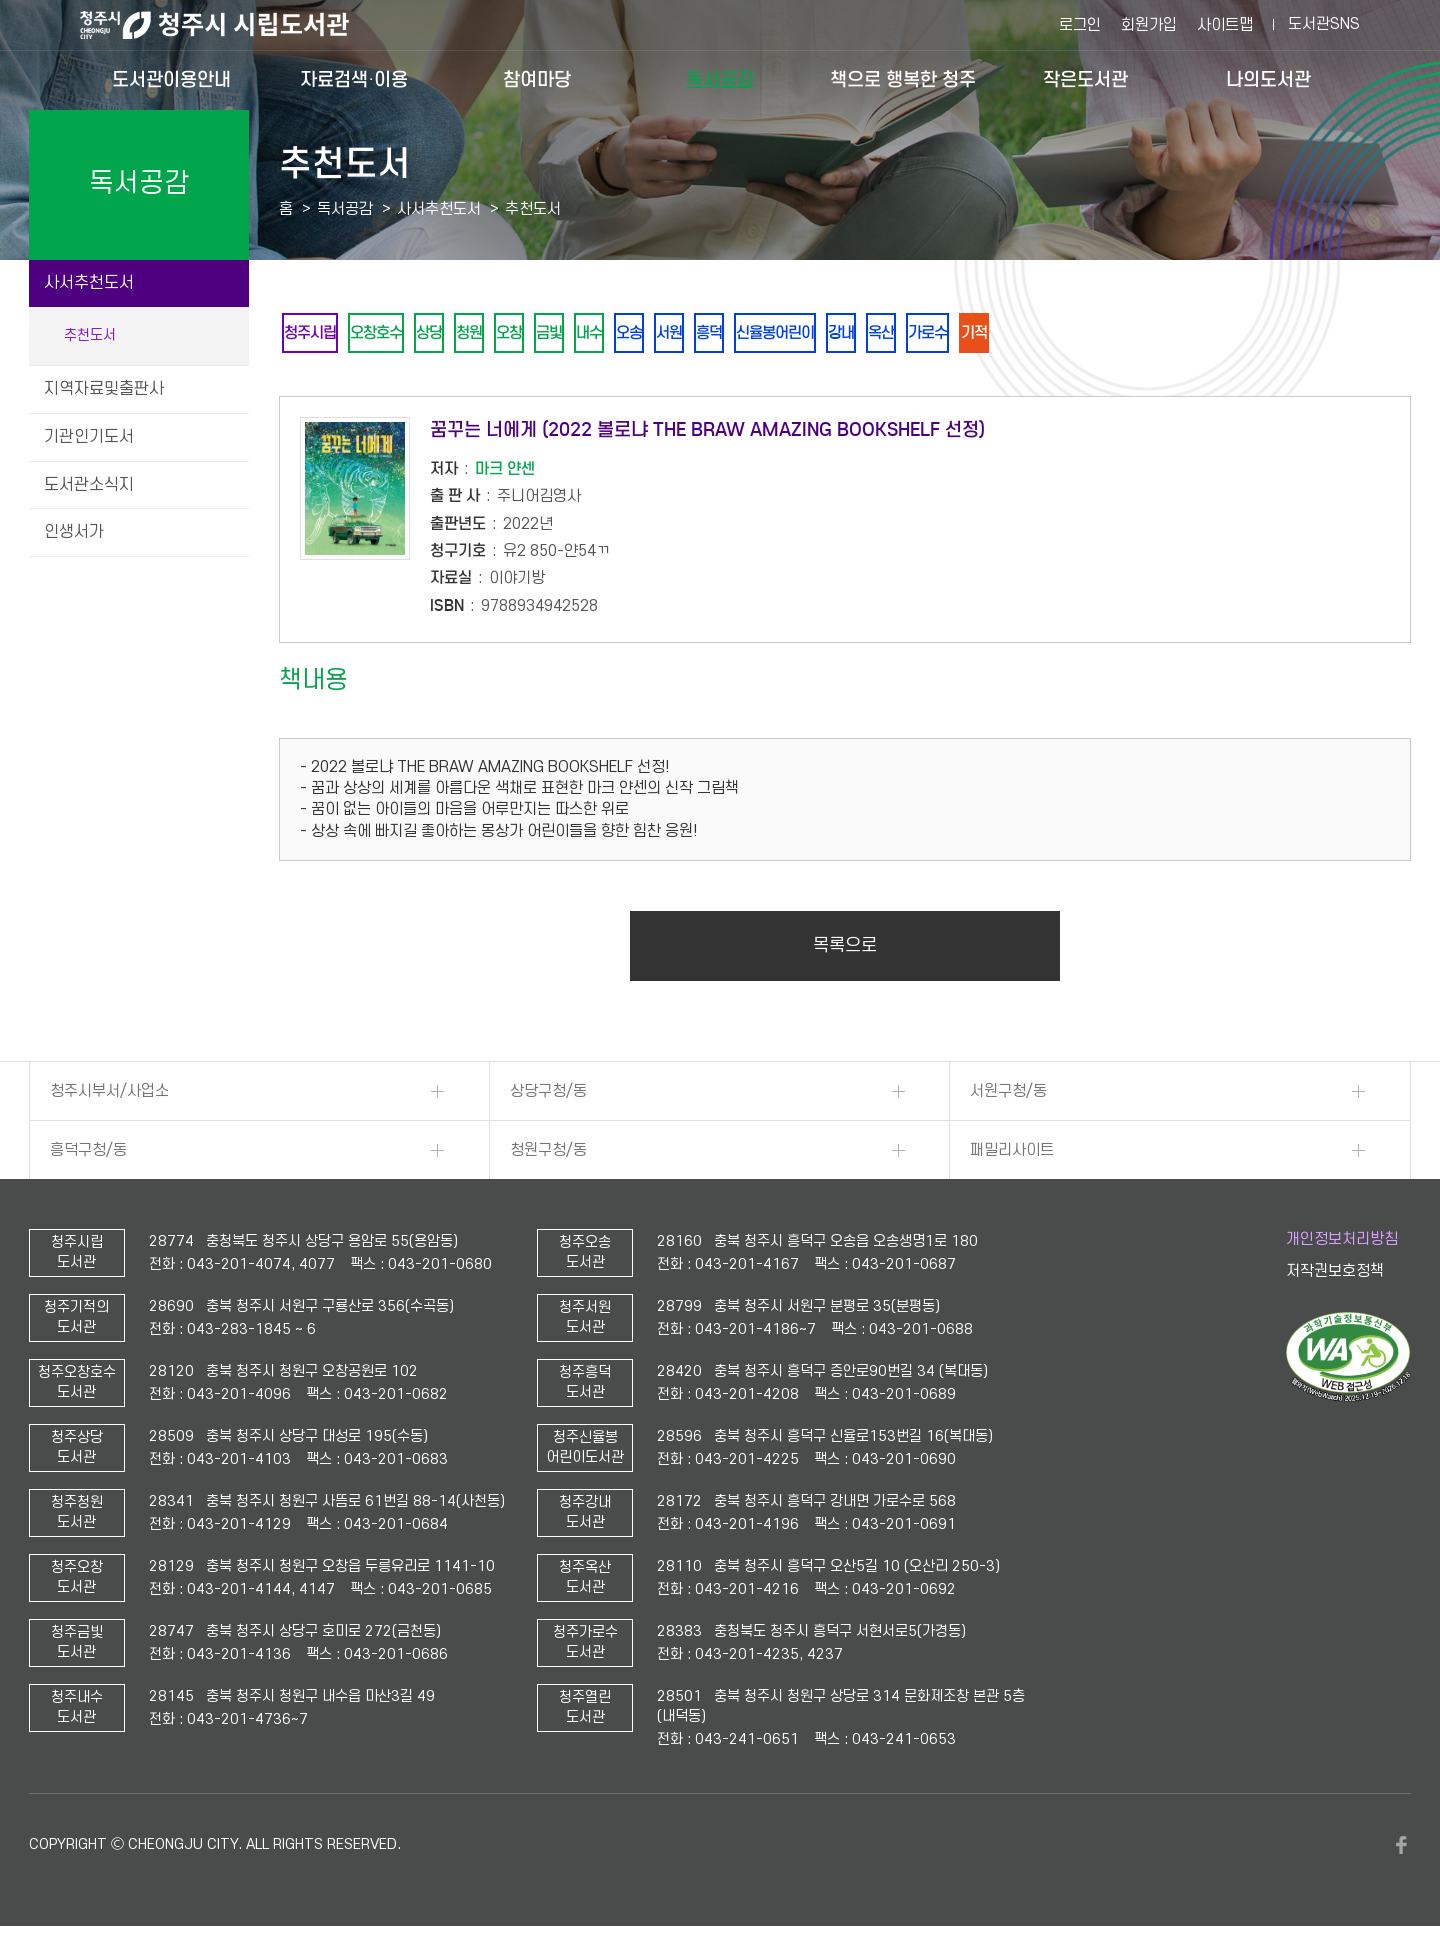 The width and height of the screenshot is (1440, 1955). What do you see at coordinates (845, 949) in the screenshot?
I see `목록으로` at bounding box center [845, 949].